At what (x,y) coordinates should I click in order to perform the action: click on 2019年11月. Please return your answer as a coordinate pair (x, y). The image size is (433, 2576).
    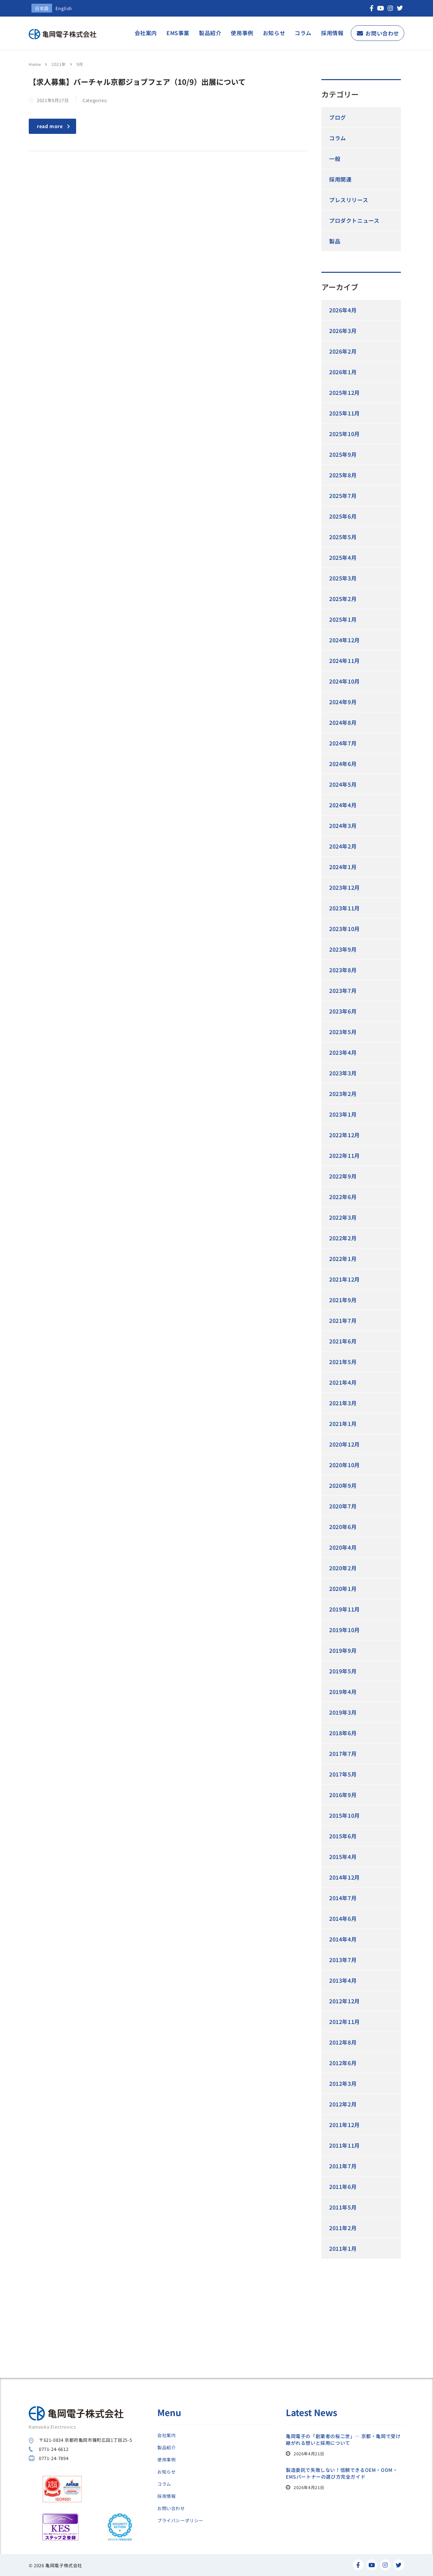
    Looking at the image, I should click on (344, 1609).